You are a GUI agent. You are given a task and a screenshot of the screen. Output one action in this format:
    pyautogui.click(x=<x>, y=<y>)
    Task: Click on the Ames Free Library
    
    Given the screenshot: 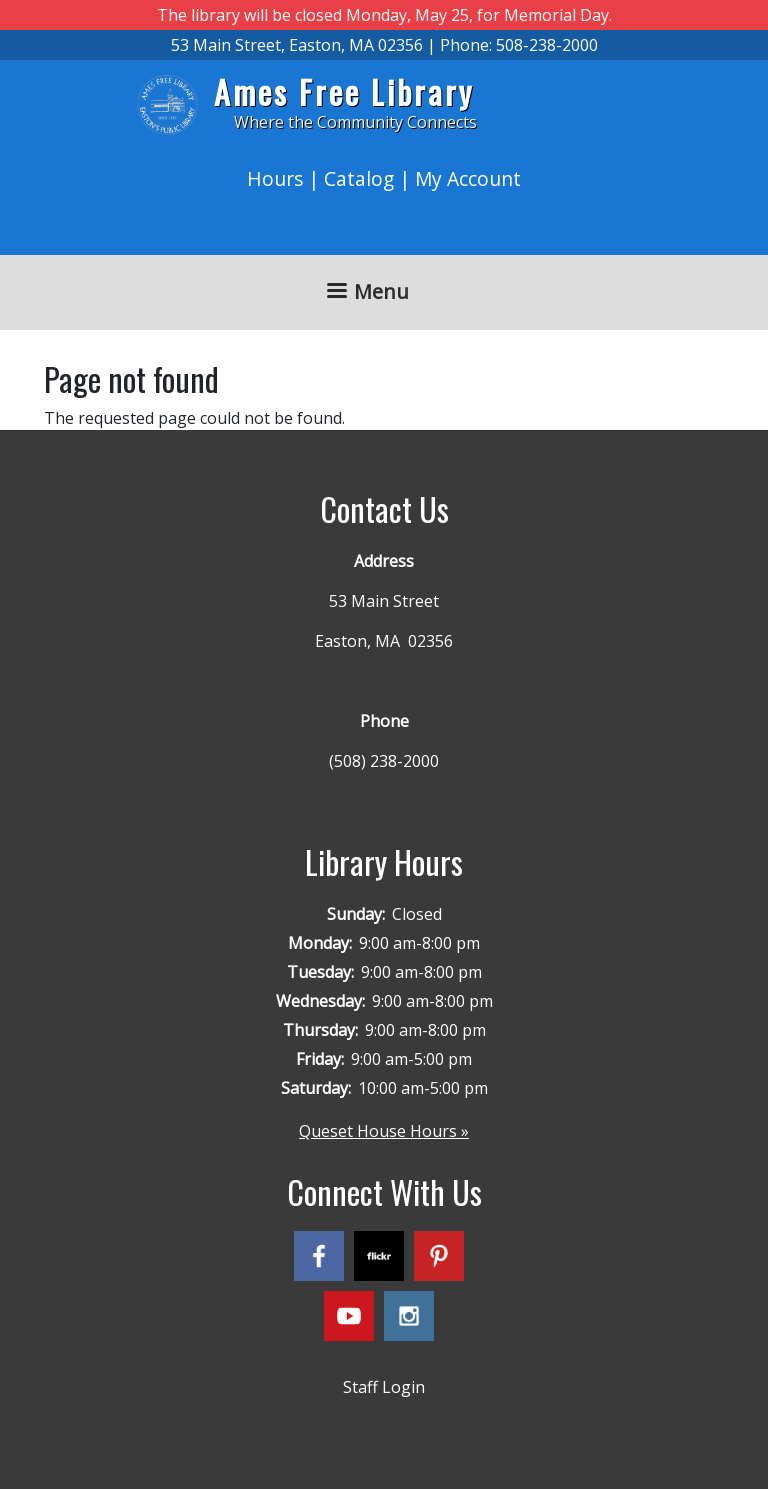 What is the action you would take?
    pyautogui.click(x=344, y=91)
    